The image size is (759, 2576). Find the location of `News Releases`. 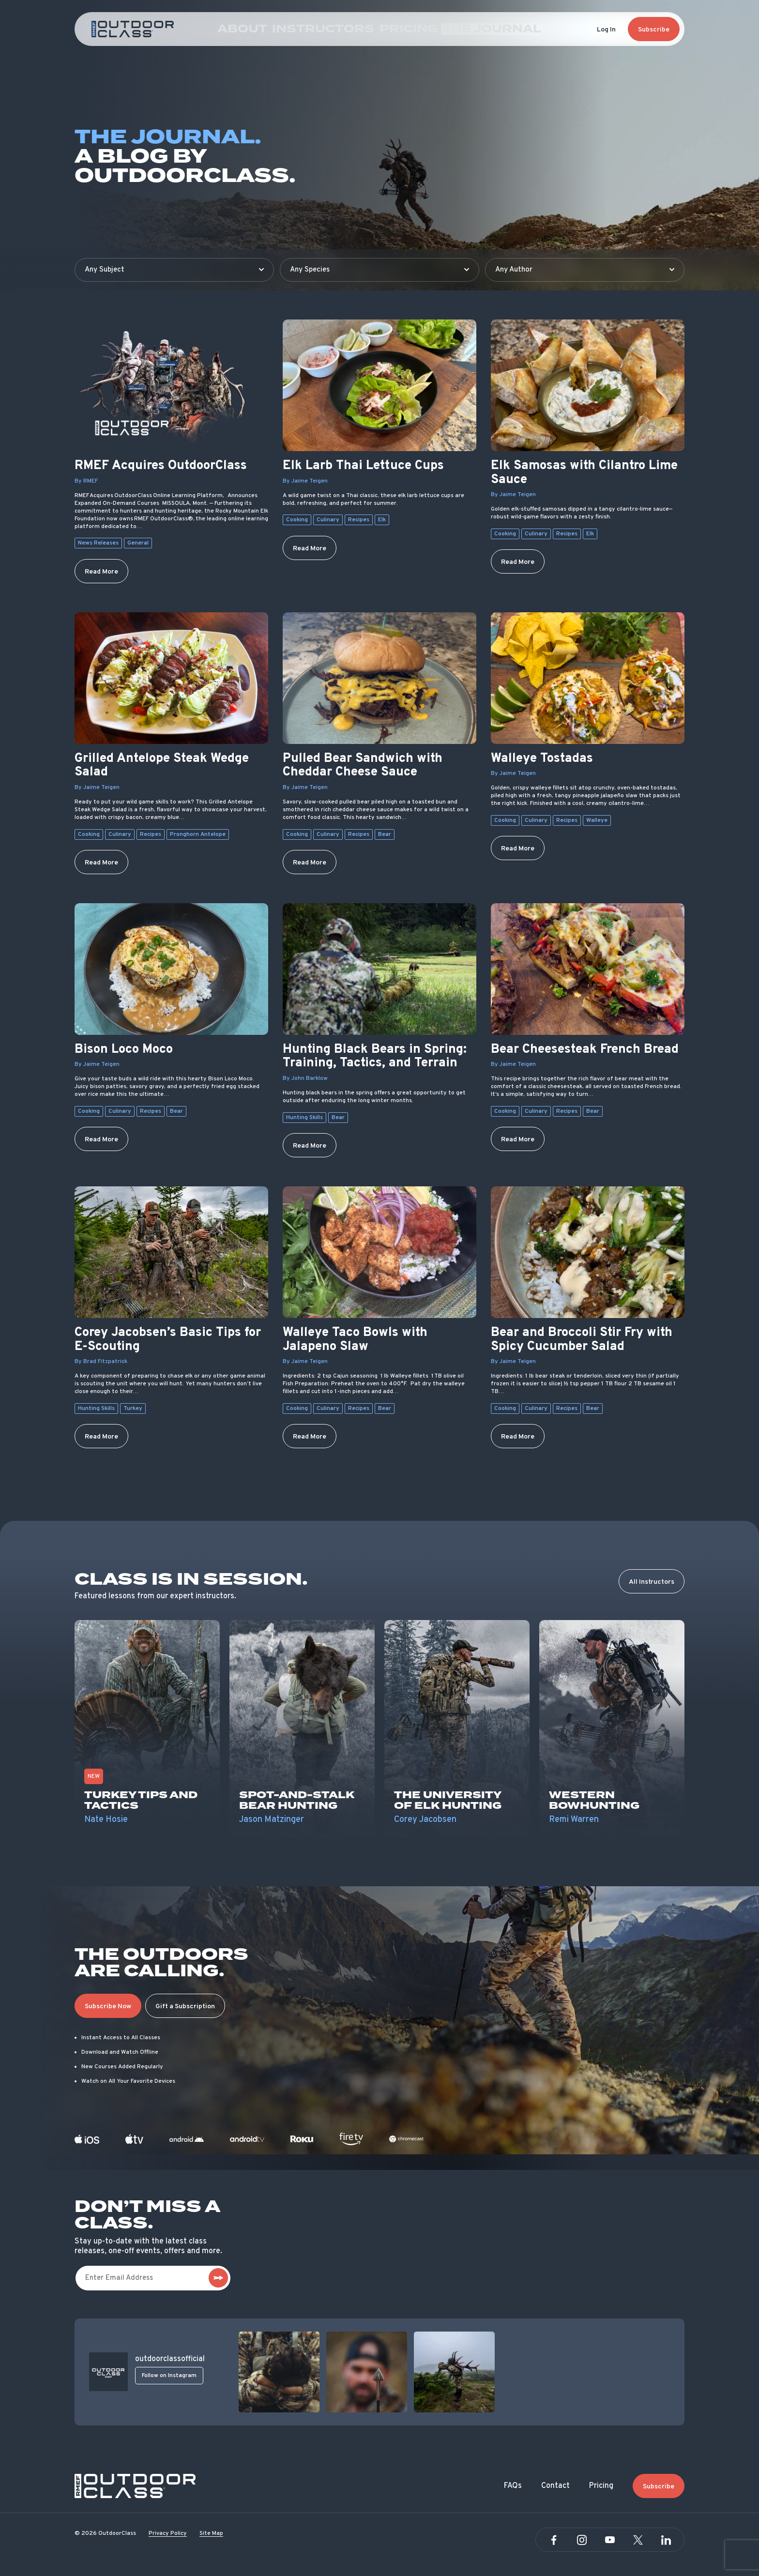

News Releases is located at coordinates (98, 543).